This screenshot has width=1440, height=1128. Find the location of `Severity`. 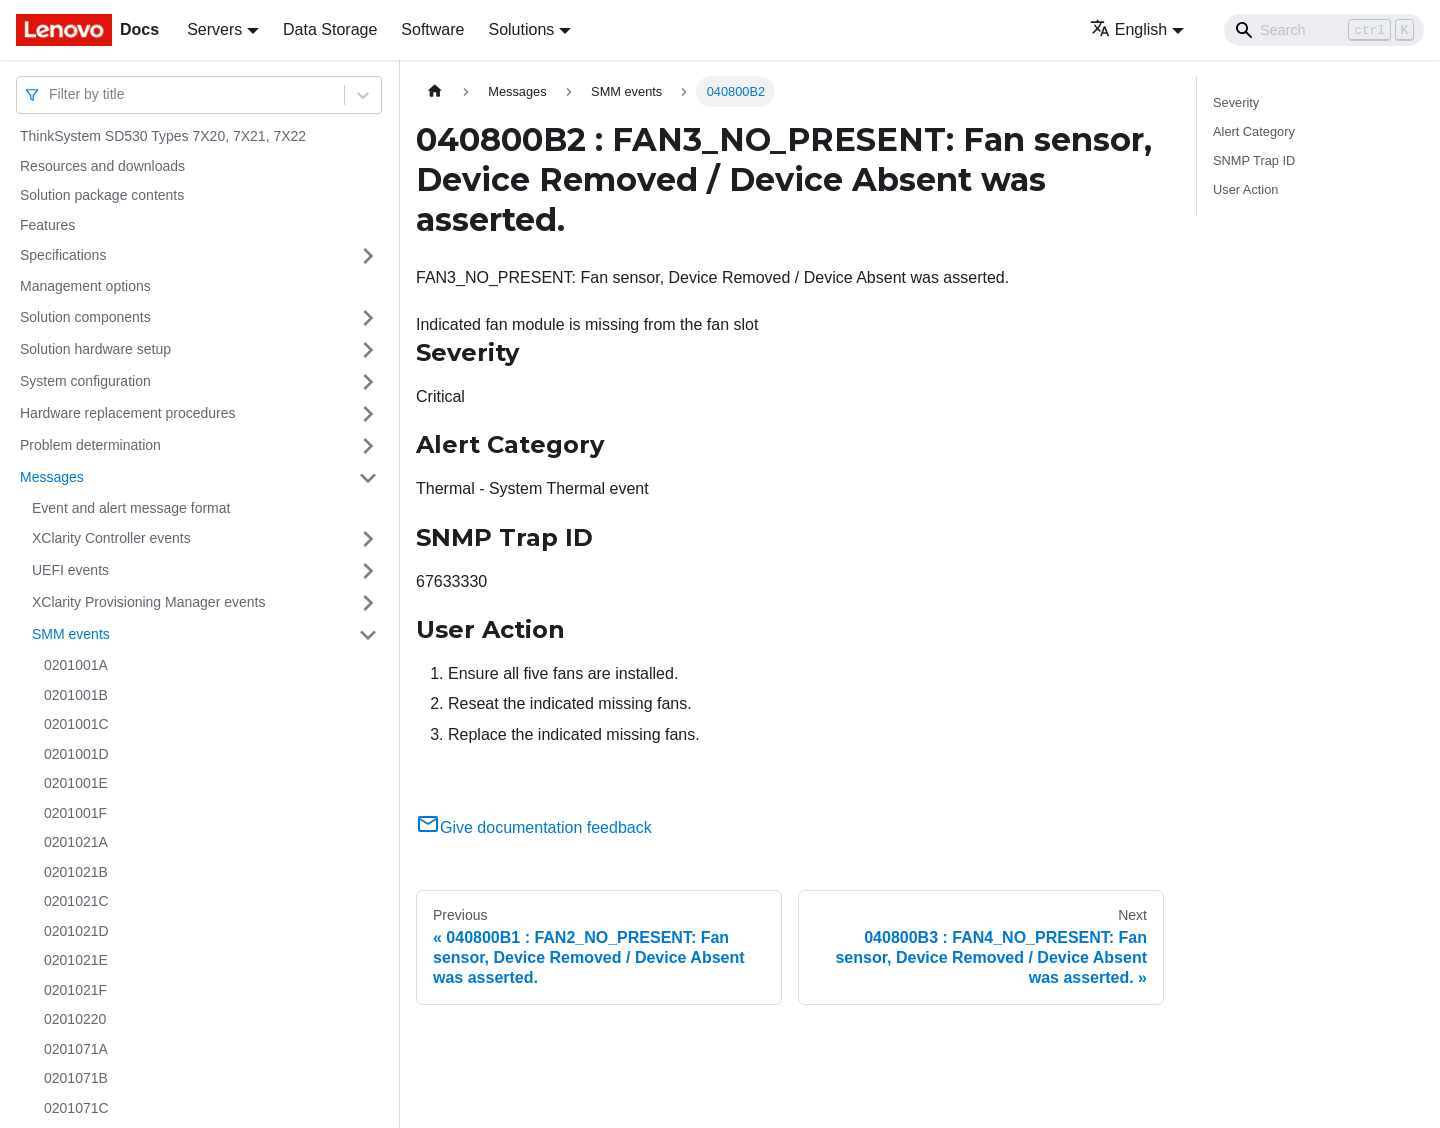

Severity is located at coordinates (1236, 102).